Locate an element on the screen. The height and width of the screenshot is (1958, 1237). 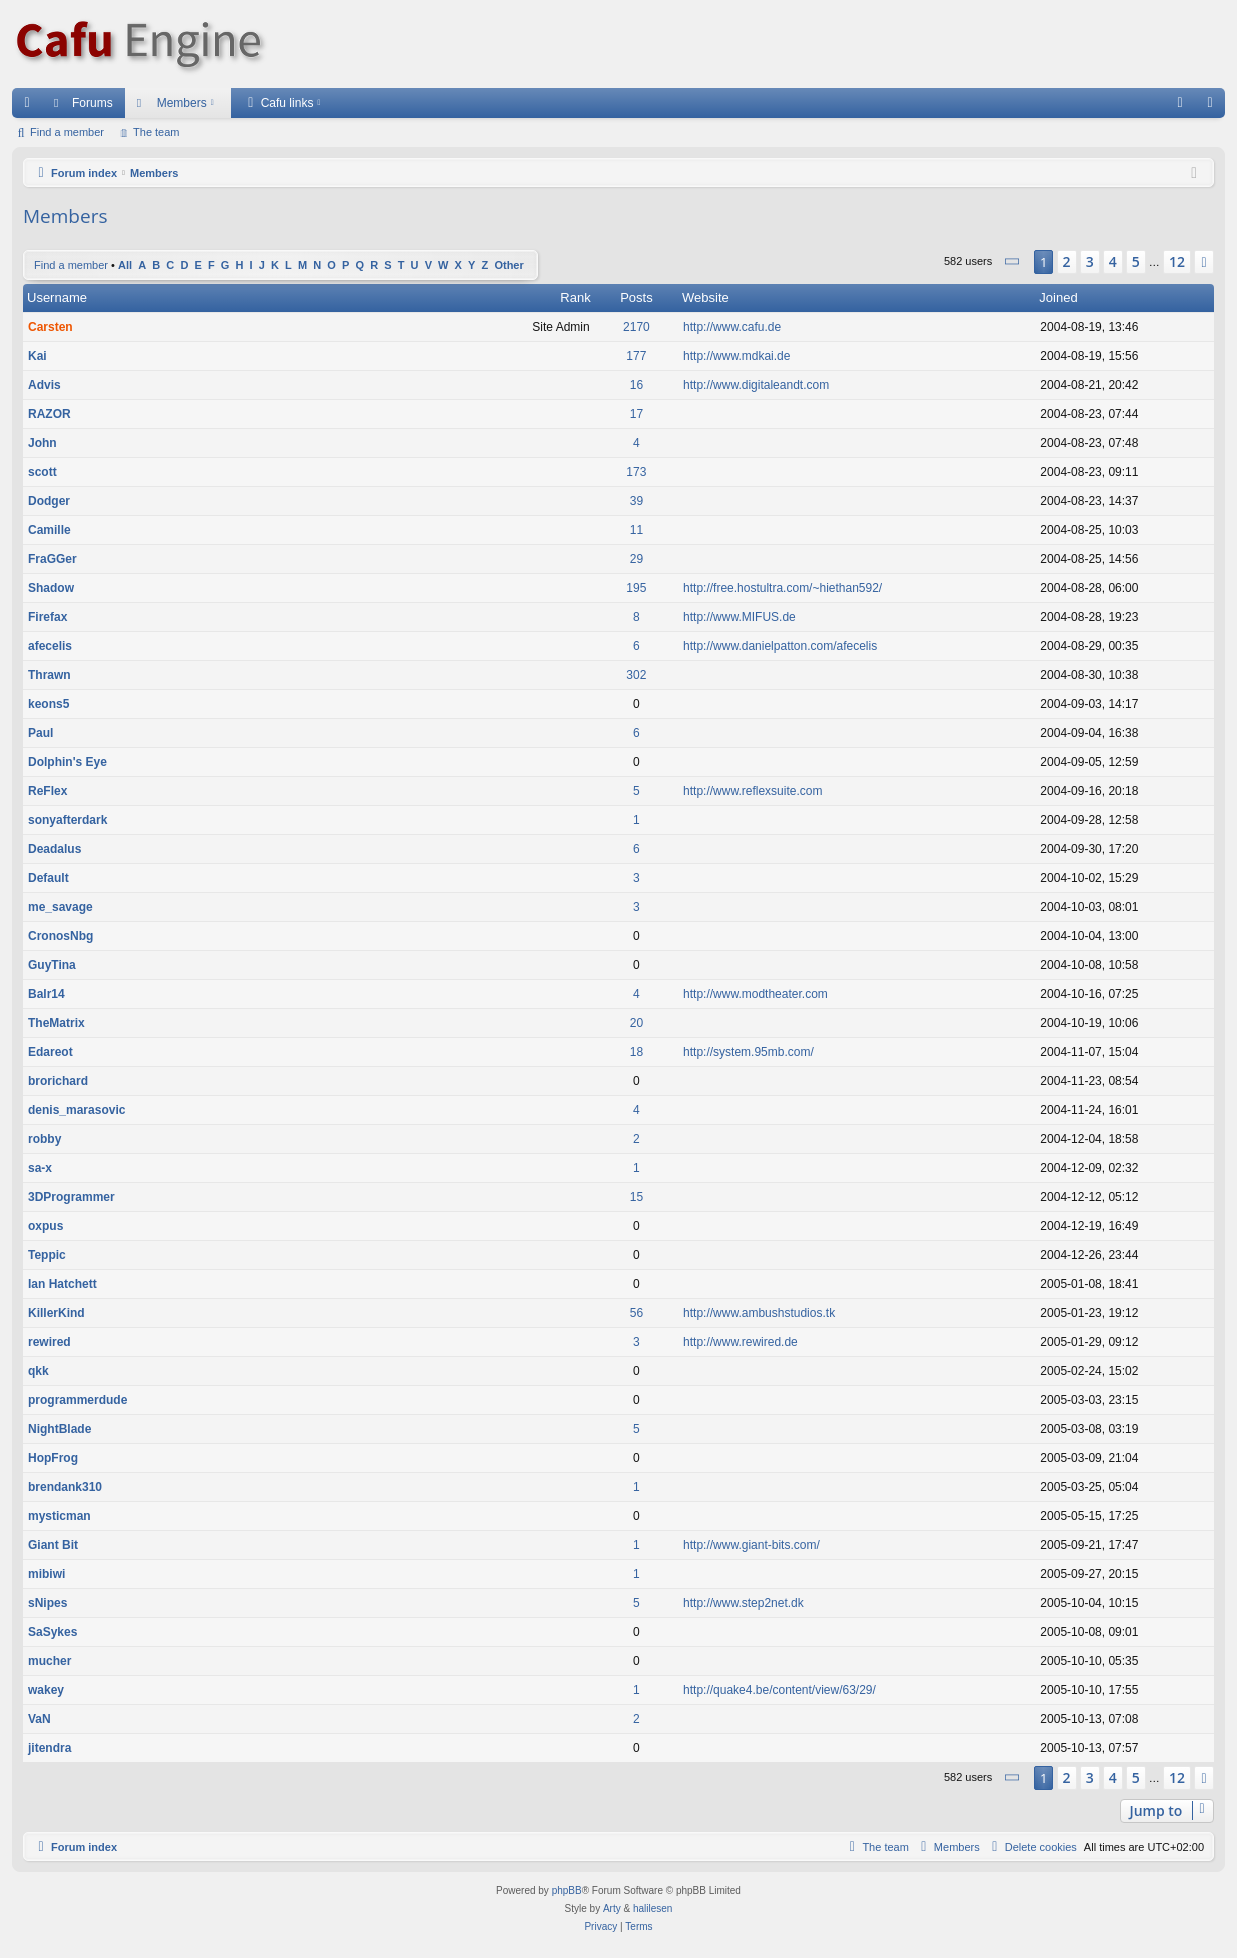
All is located at coordinates (125, 265).